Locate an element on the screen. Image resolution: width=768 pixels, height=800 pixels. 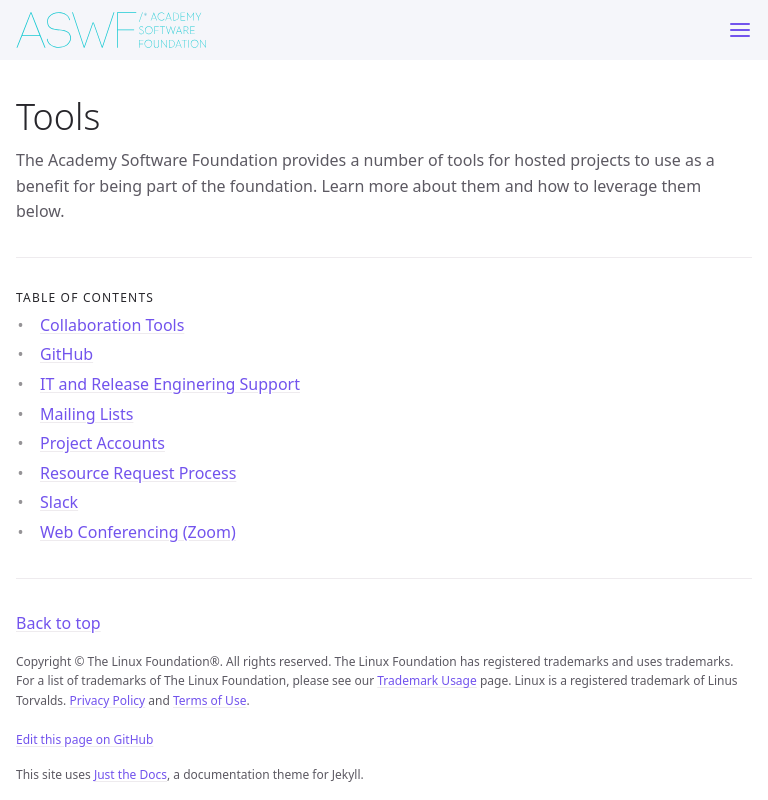
Slack is located at coordinates (59, 502).